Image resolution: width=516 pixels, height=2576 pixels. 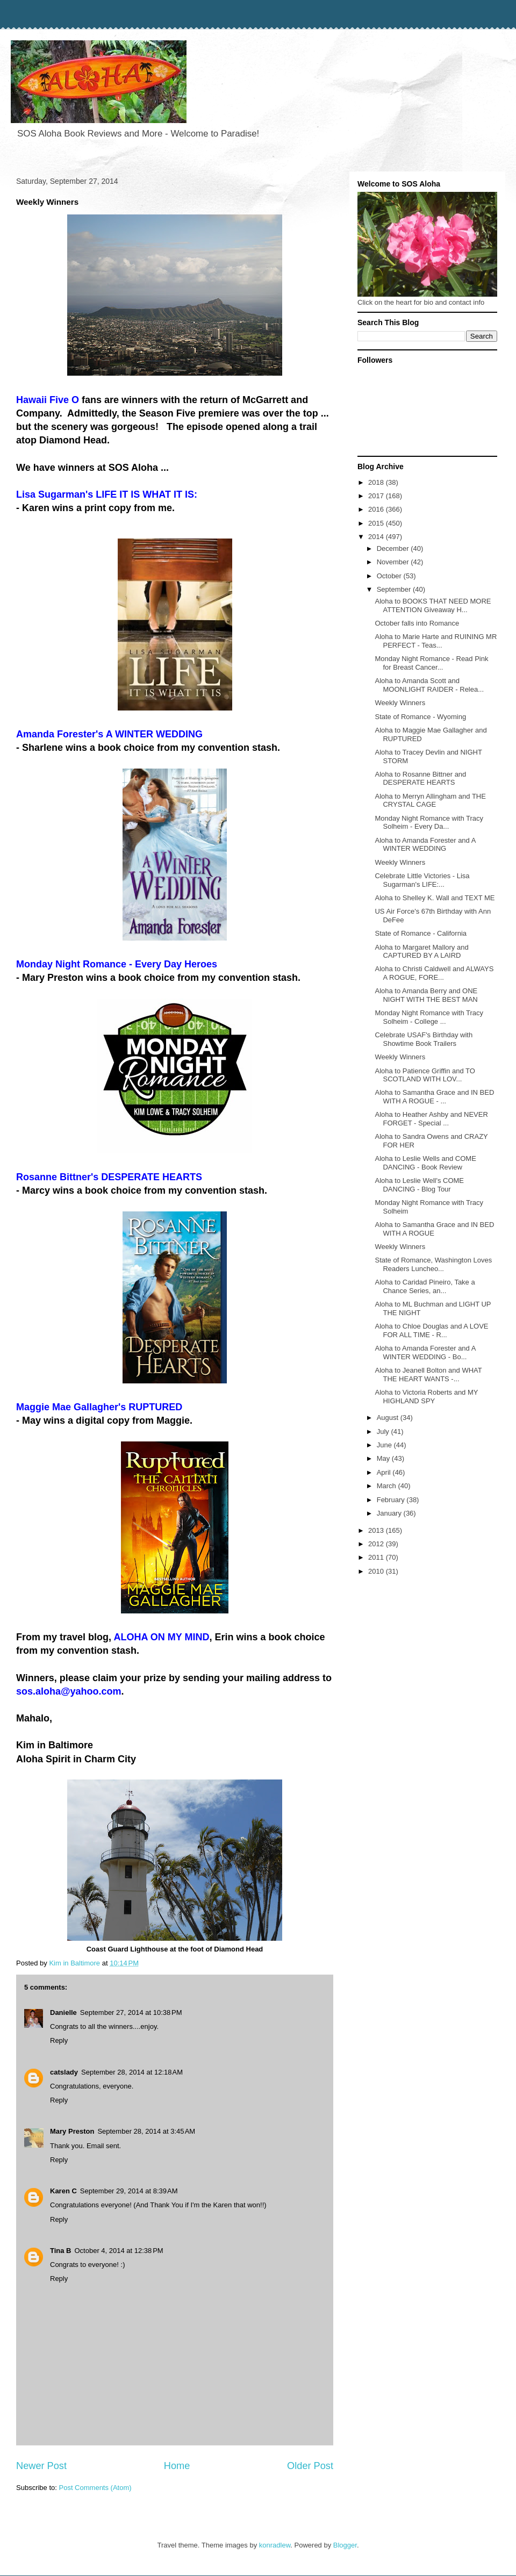 What do you see at coordinates (436, 641) in the screenshot?
I see `Aloha to Marie Harte and RUINING MR PERFECT - Teas...` at bounding box center [436, 641].